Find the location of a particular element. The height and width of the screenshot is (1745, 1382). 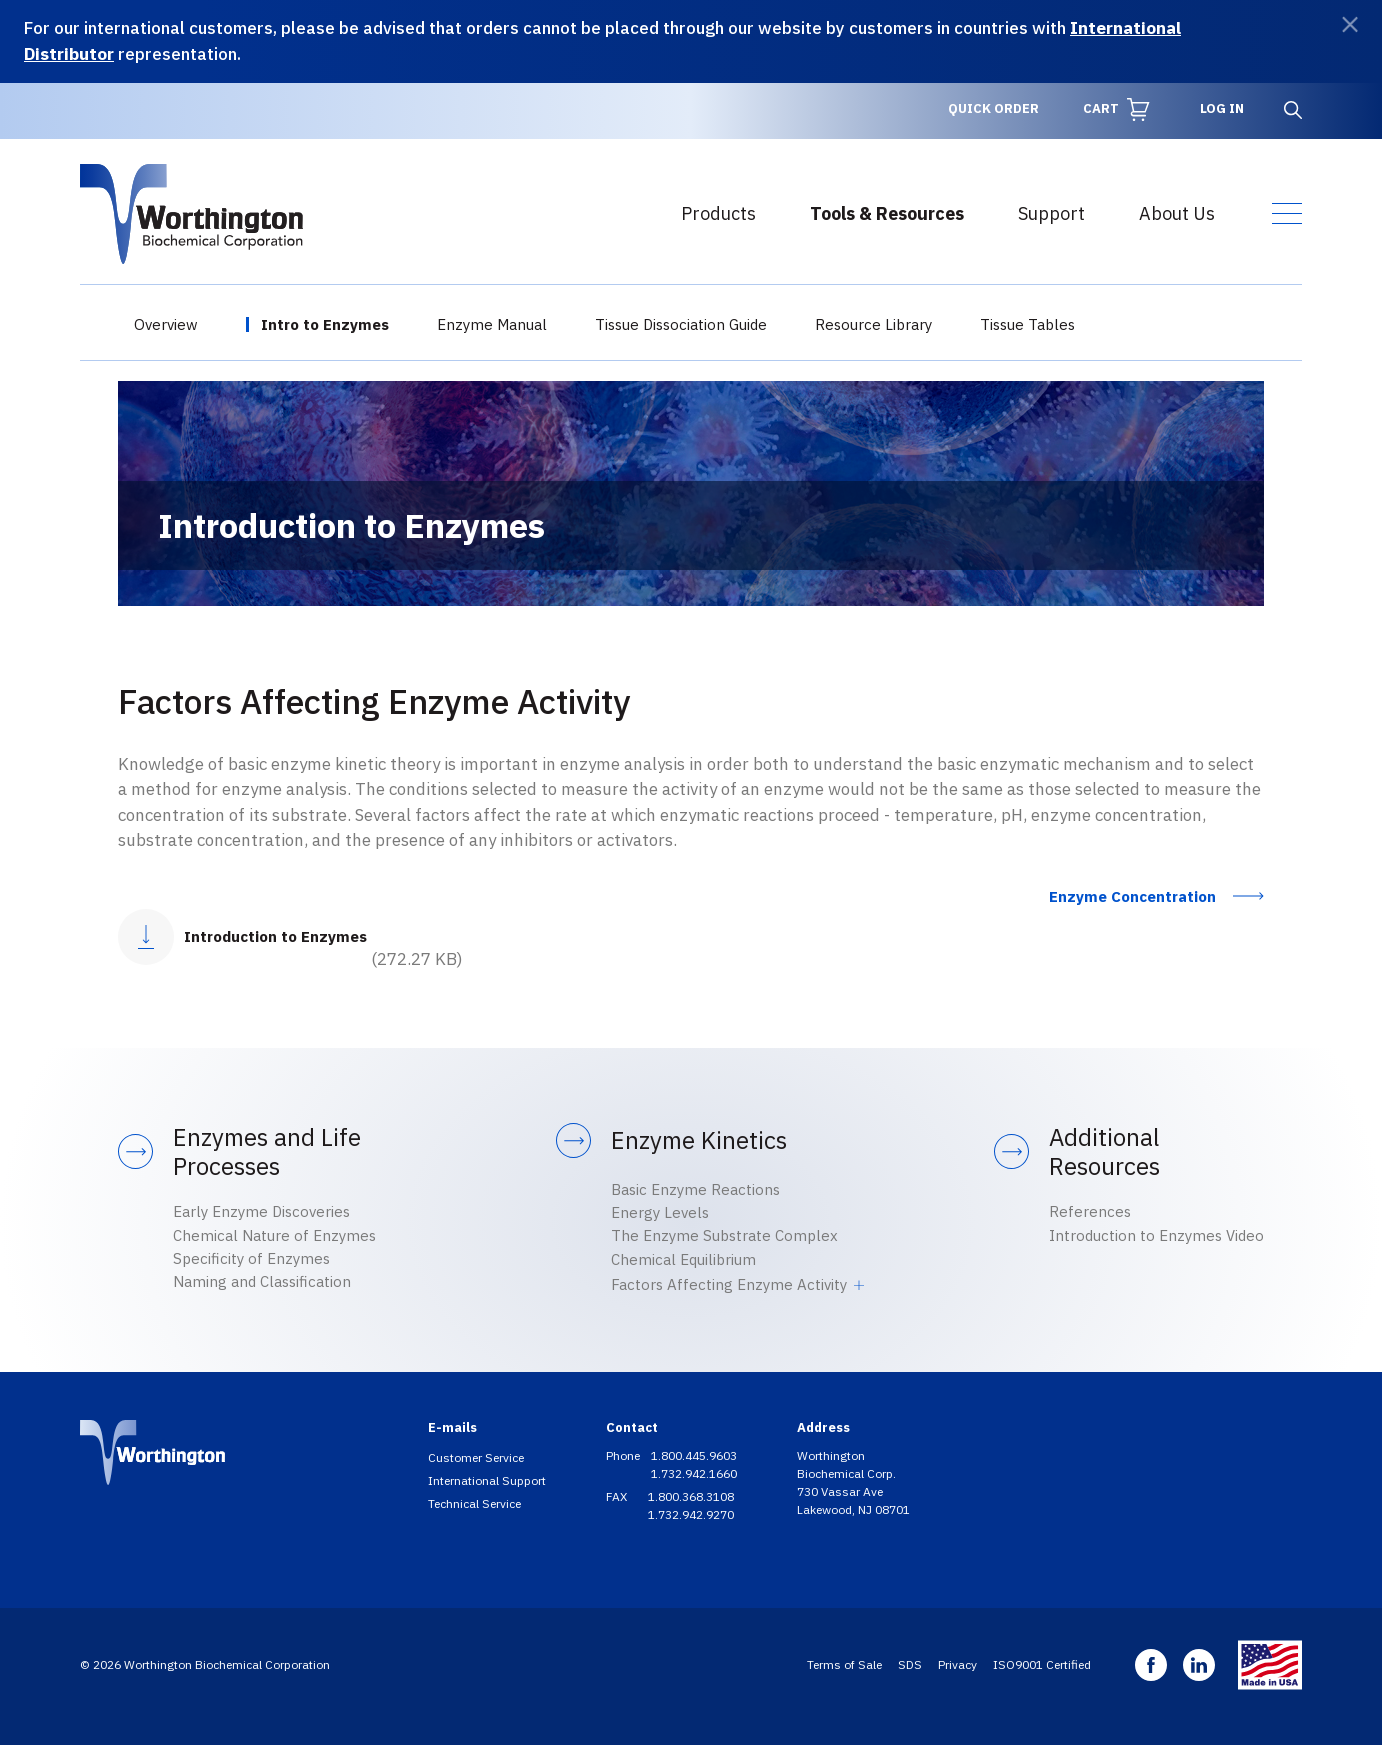

Introduction to Enzymes is located at coordinates (275, 936).